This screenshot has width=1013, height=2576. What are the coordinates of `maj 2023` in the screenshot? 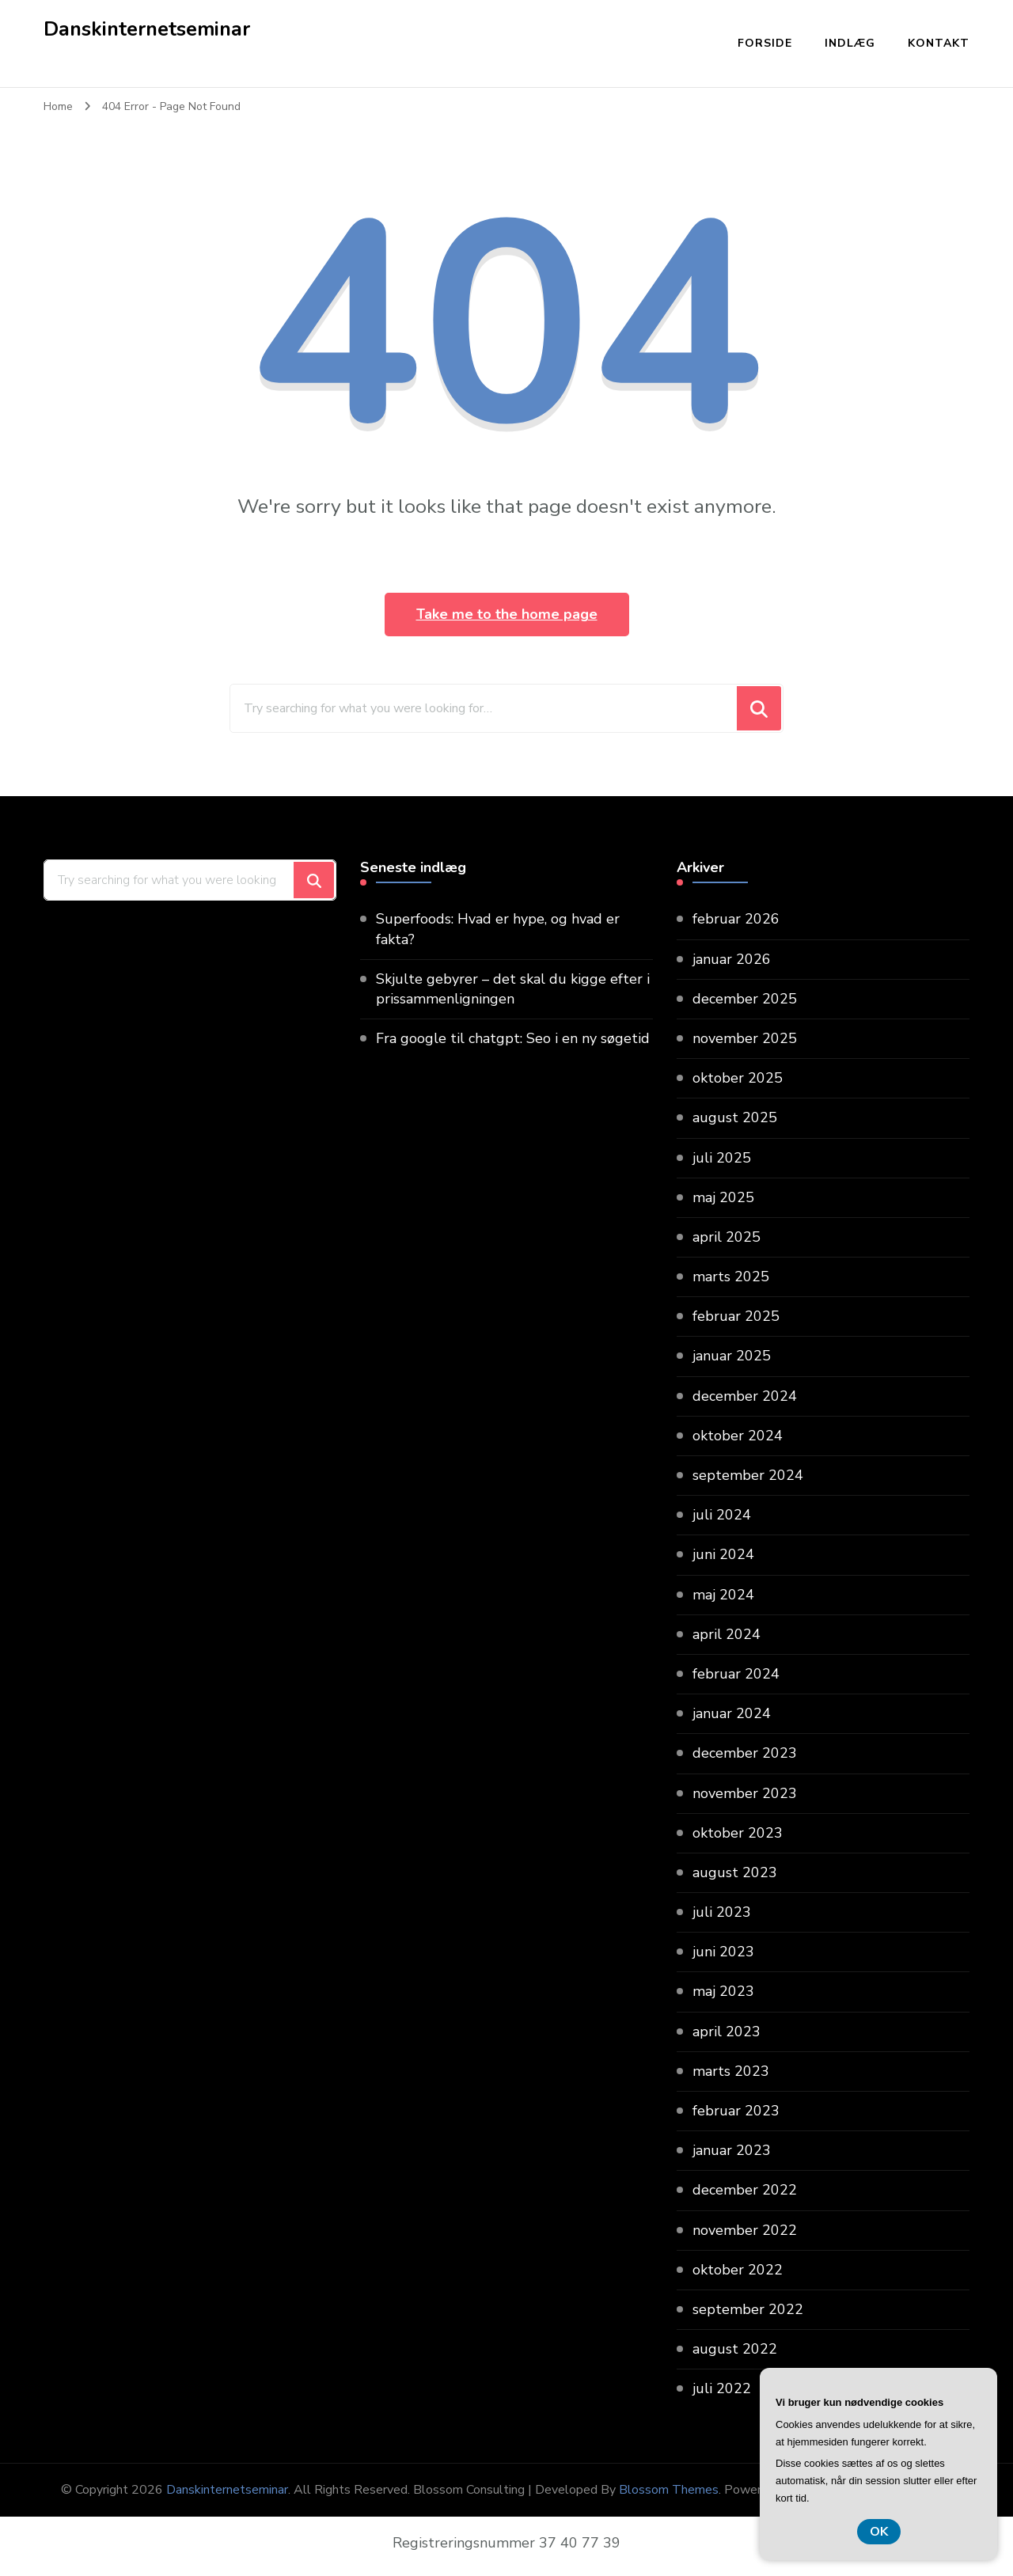 It's located at (723, 1991).